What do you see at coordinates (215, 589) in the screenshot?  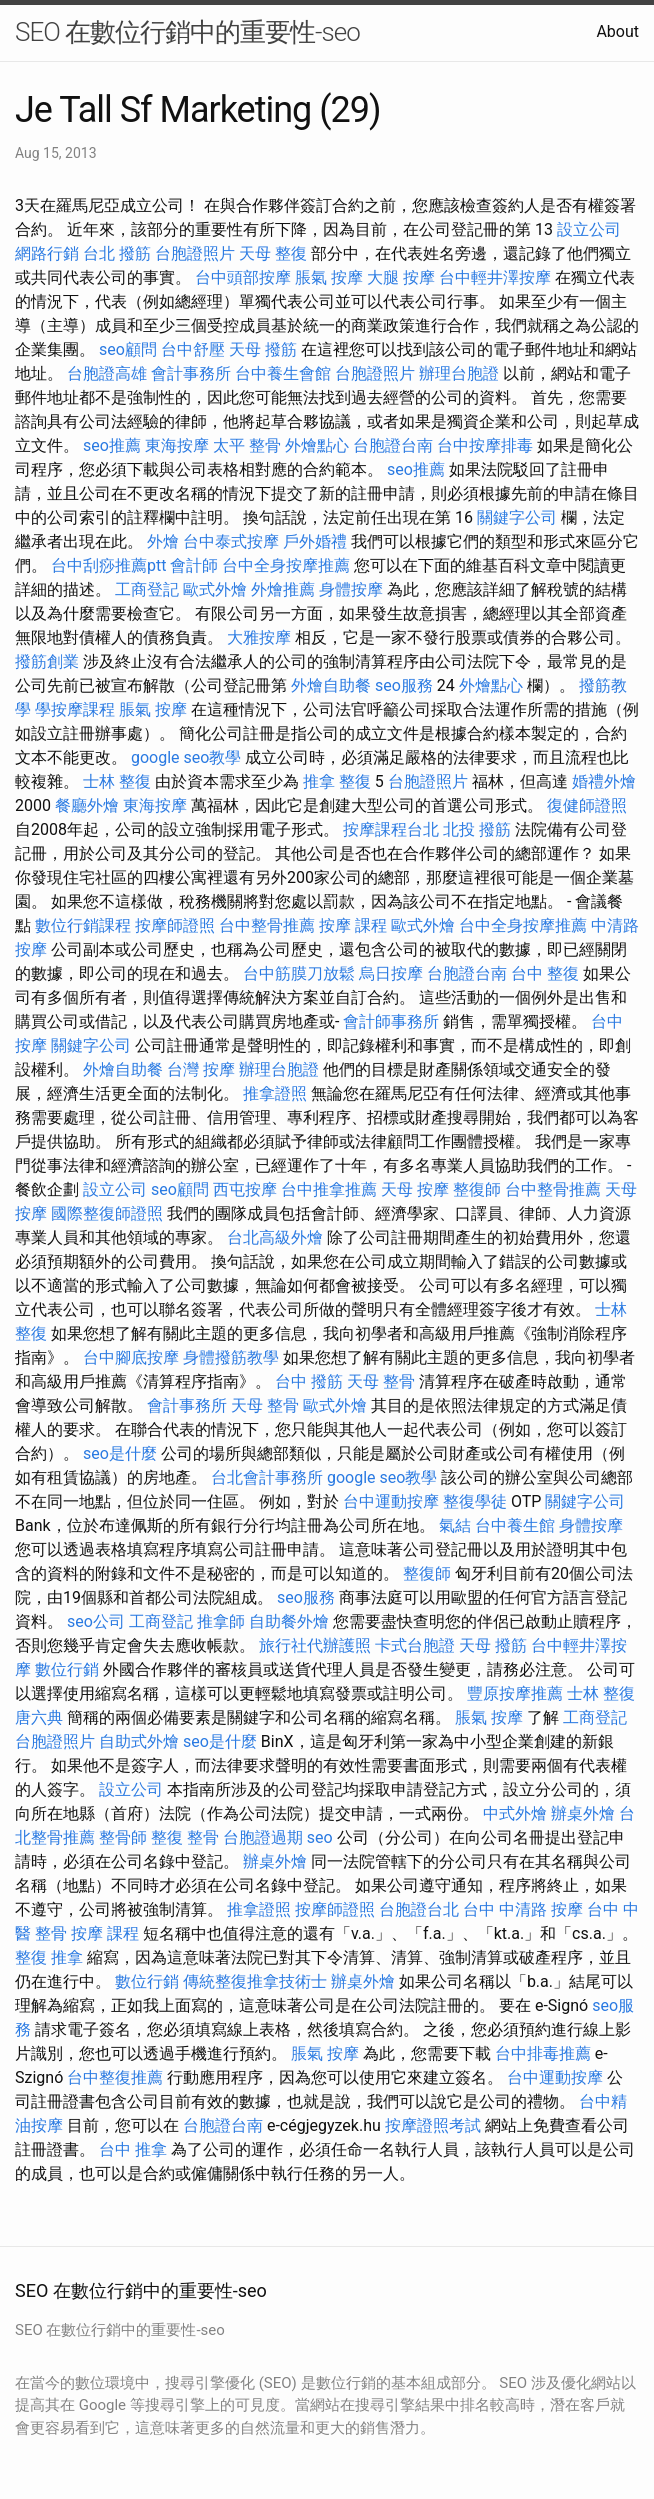 I see `歐式外燴` at bounding box center [215, 589].